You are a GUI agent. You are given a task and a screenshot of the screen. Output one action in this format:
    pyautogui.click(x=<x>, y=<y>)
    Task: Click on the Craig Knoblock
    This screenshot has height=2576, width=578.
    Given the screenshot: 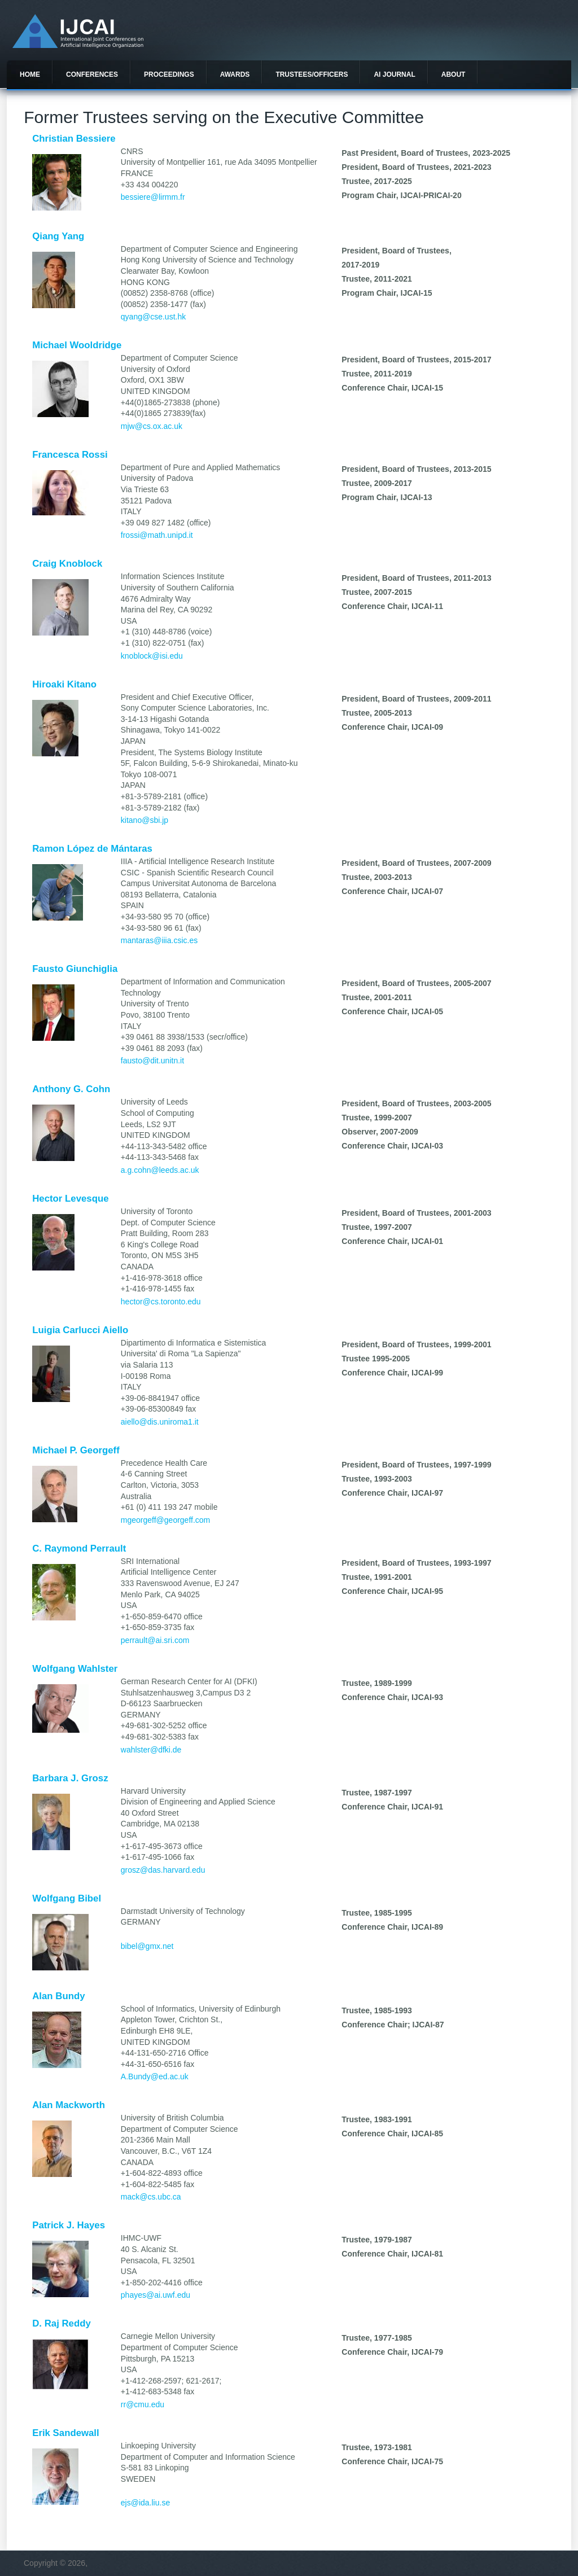 What is the action you would take?
    pyautogui.click(x=67, y=563)
    